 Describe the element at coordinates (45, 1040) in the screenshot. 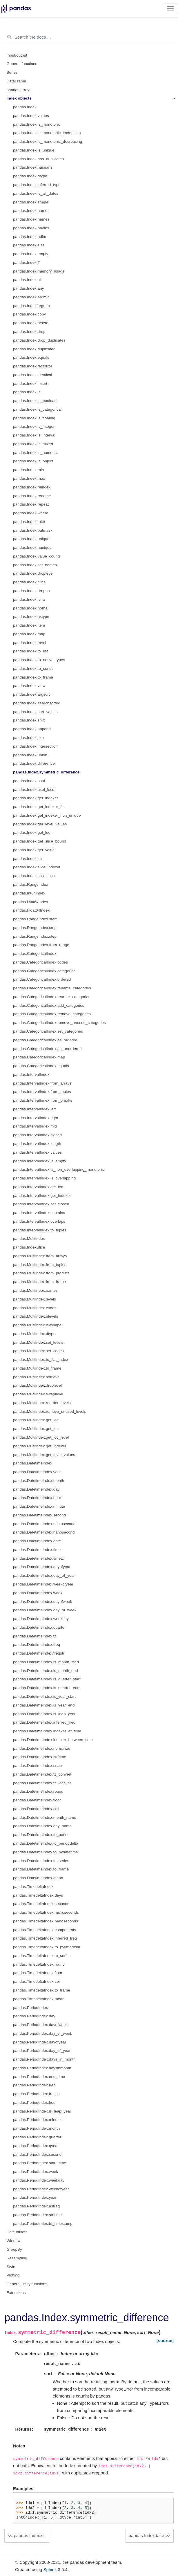

I see `pandas.CategoricalIndex.as_ordered` at that location.